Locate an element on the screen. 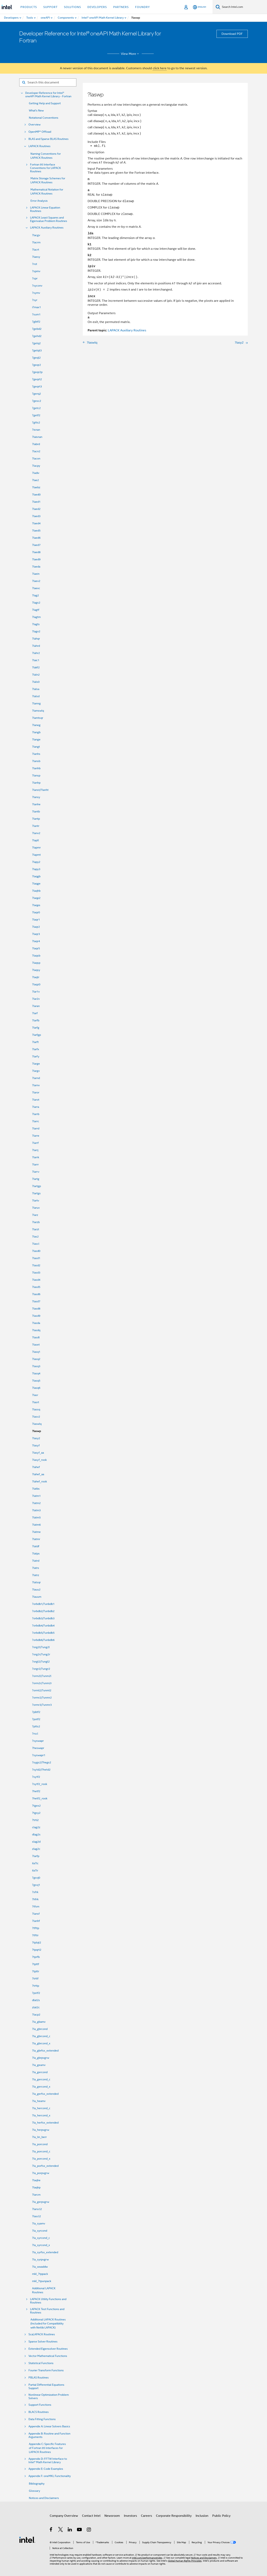 This screenshot has width=267, height=2576. ?symv is located at coordinates (36, 293).